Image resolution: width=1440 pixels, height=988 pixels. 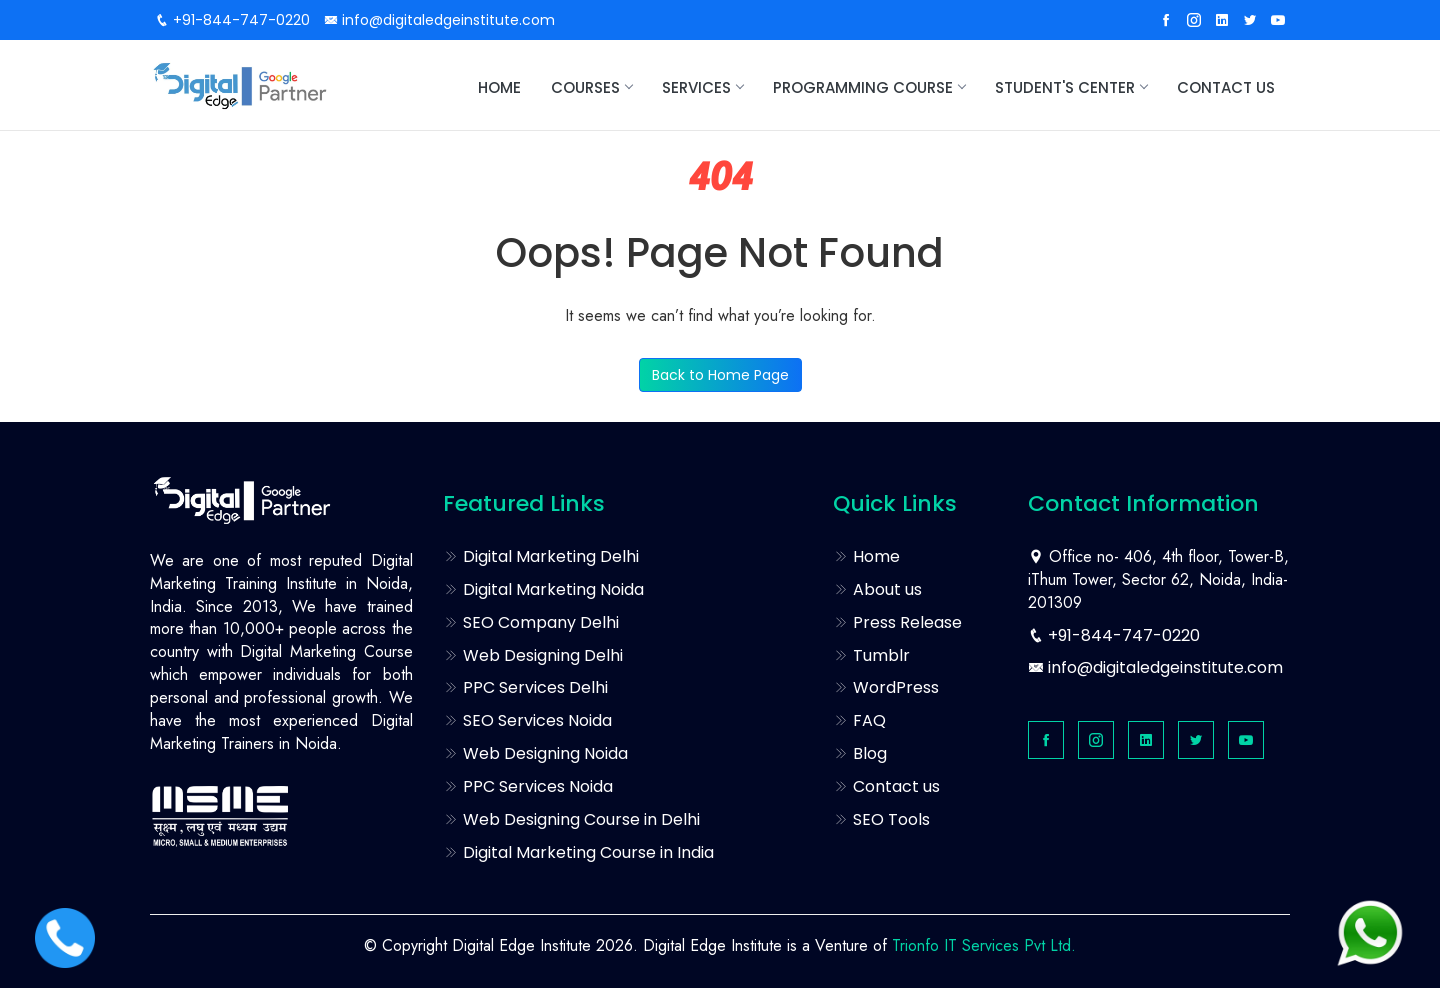 I want to click on Web Designing Delhi, so click(x=533, y=655).